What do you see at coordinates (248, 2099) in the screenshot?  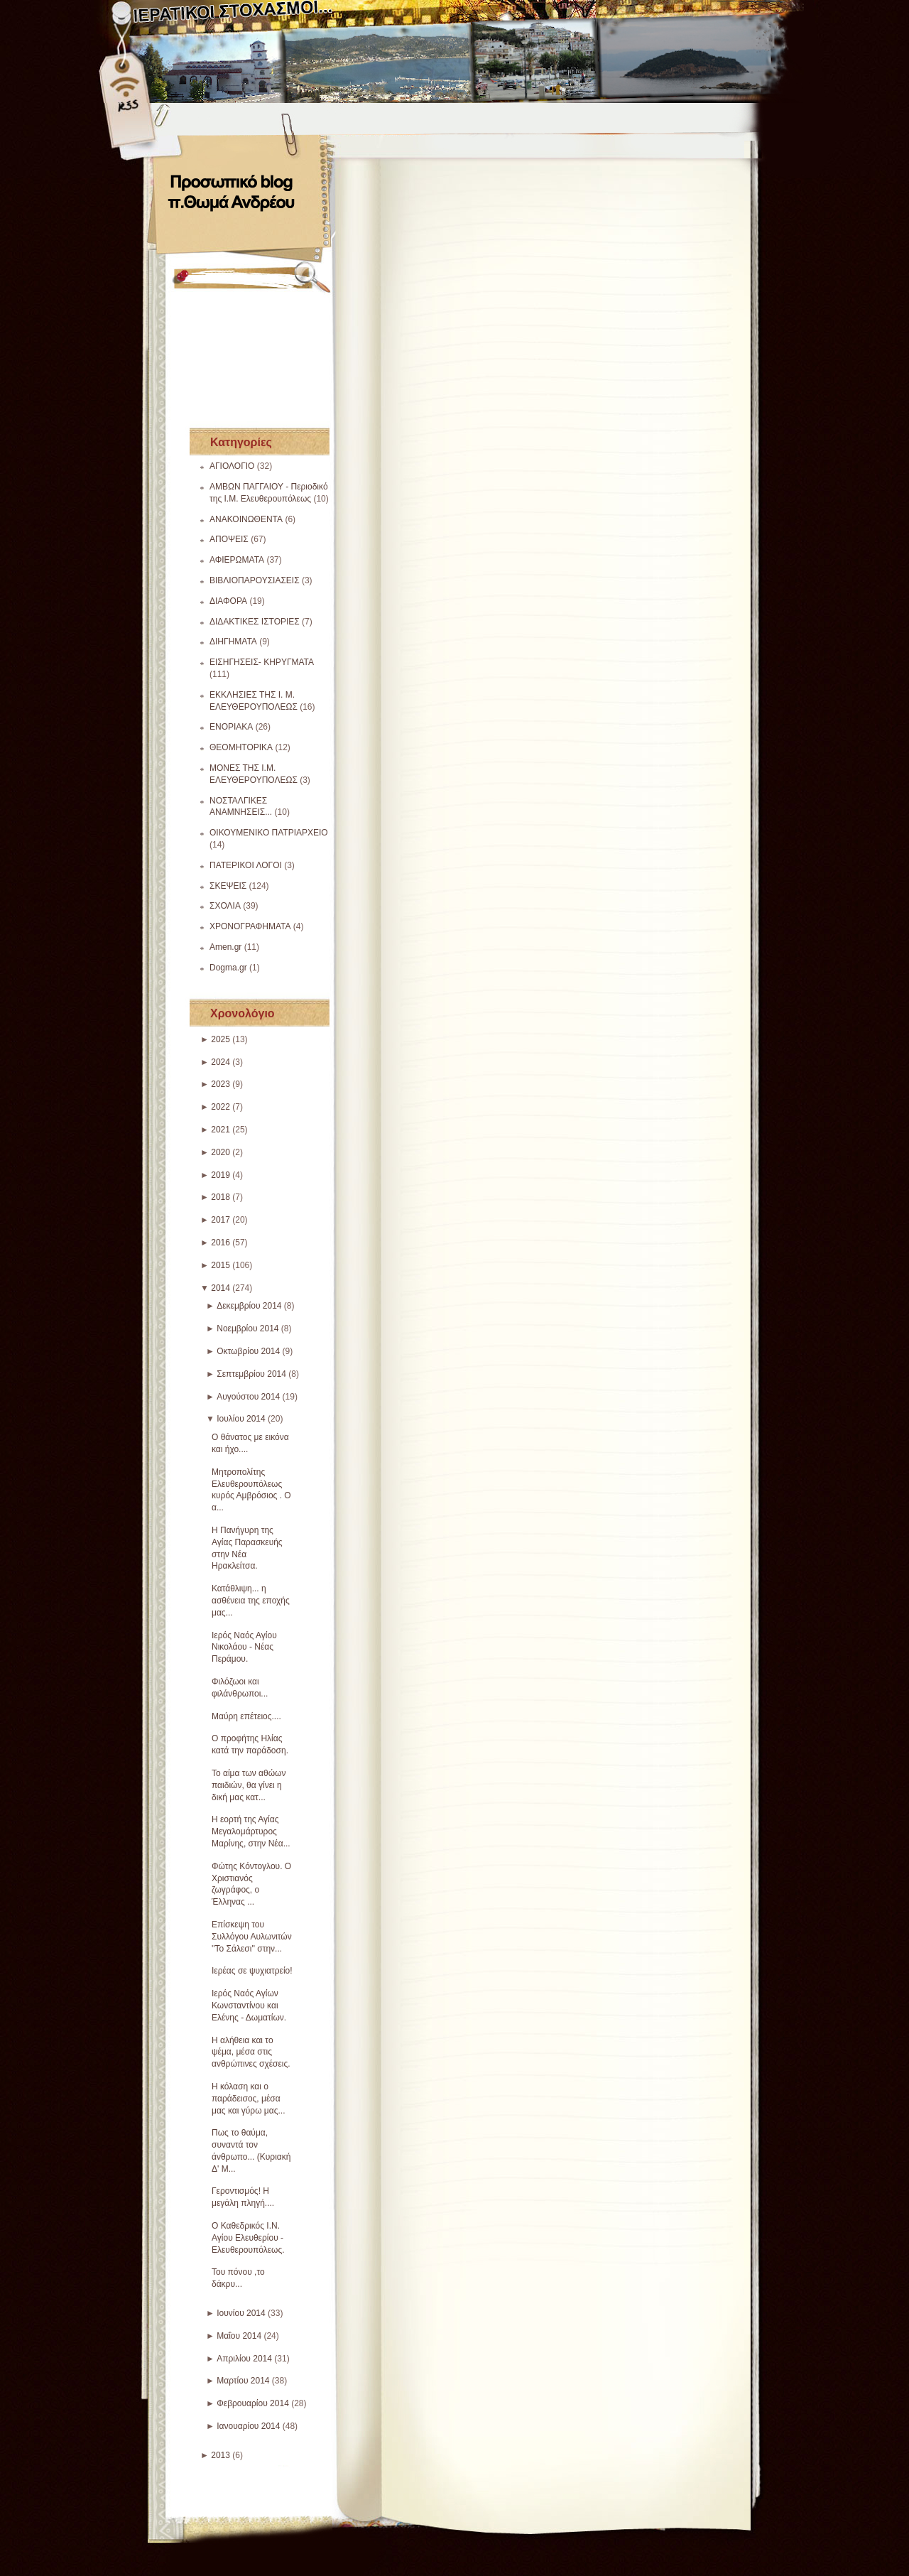 I see `Η κόλαση και ο παράδεισος, μέσα μας και γύρω μας...` at bounding box center [248, 2099].